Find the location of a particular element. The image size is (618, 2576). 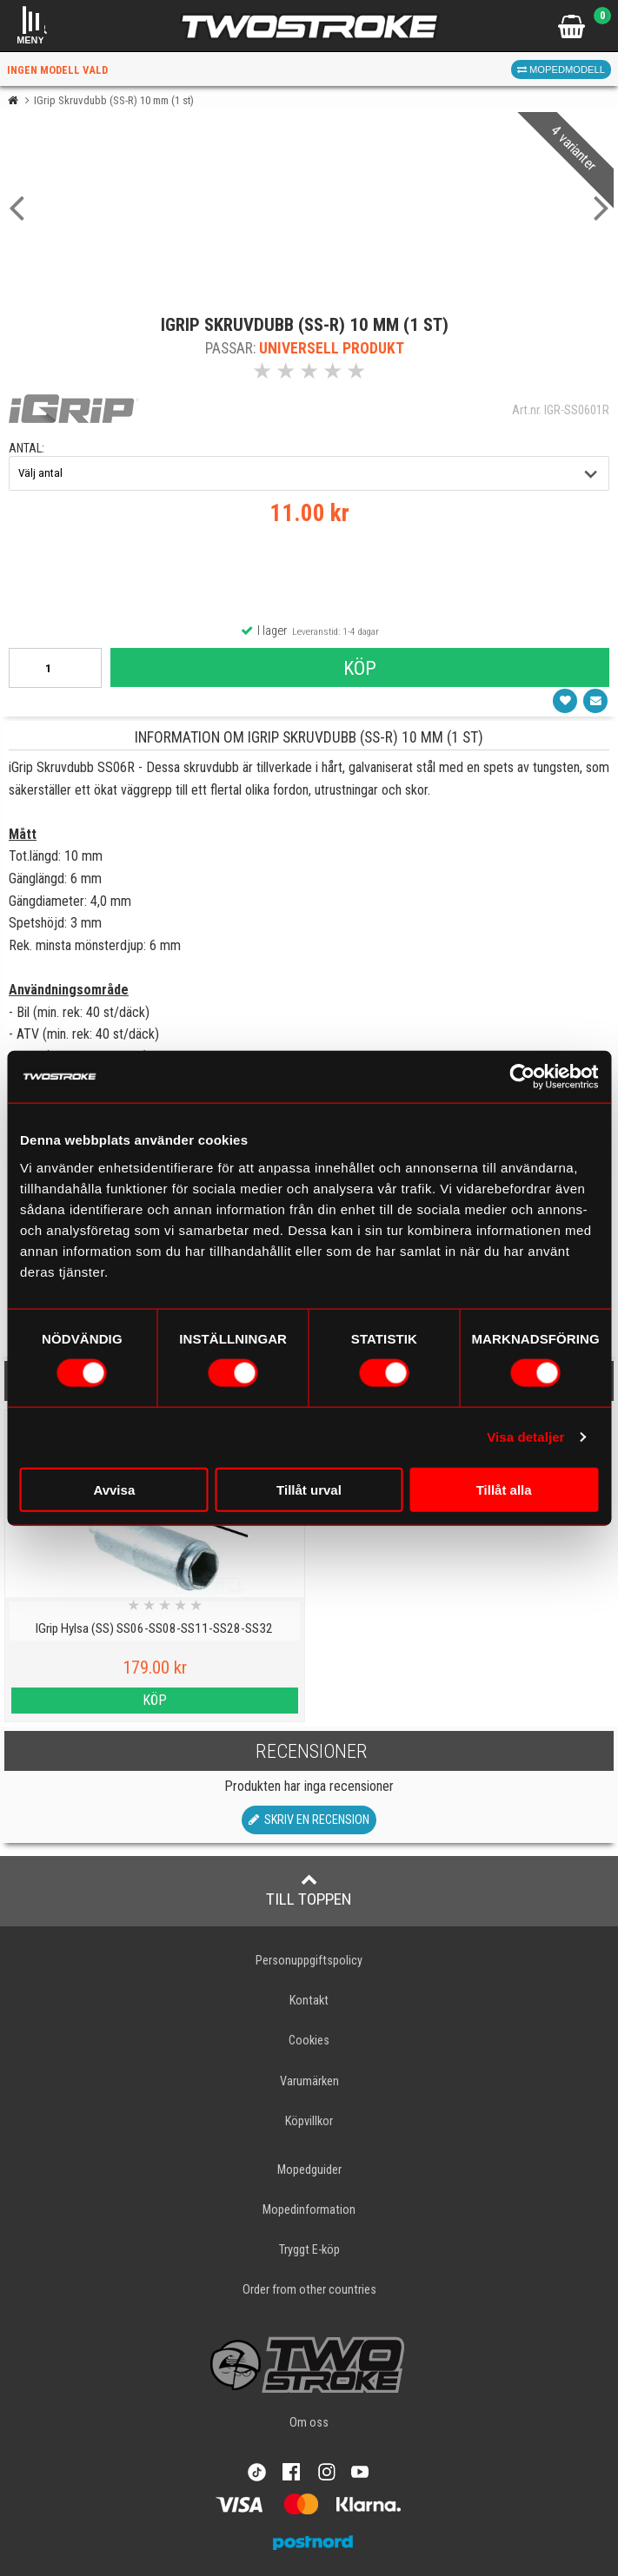

Order from other countries is located at coordinates (309, 2289).